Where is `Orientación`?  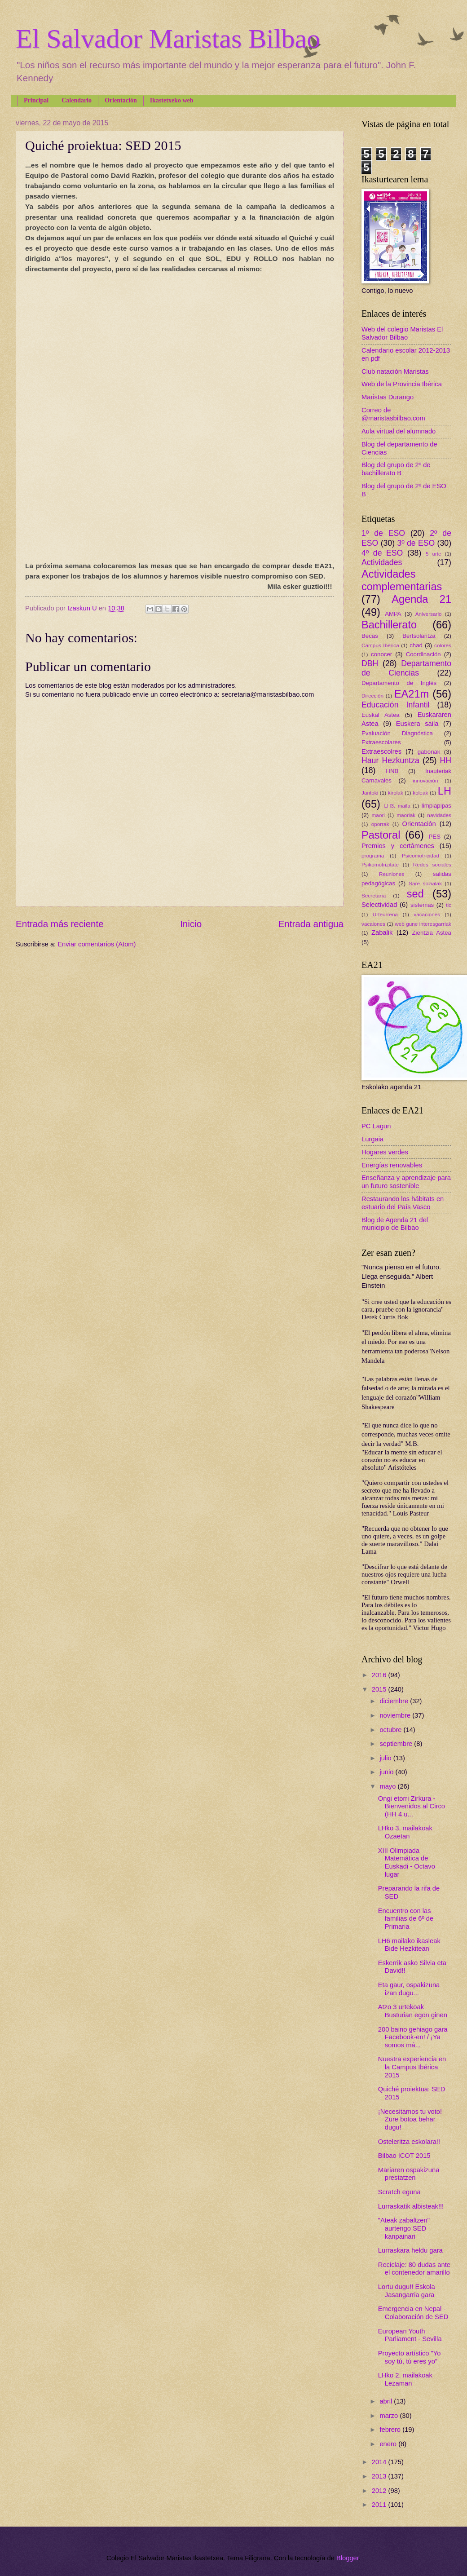 Orientación is located at coordinates (121, 100).